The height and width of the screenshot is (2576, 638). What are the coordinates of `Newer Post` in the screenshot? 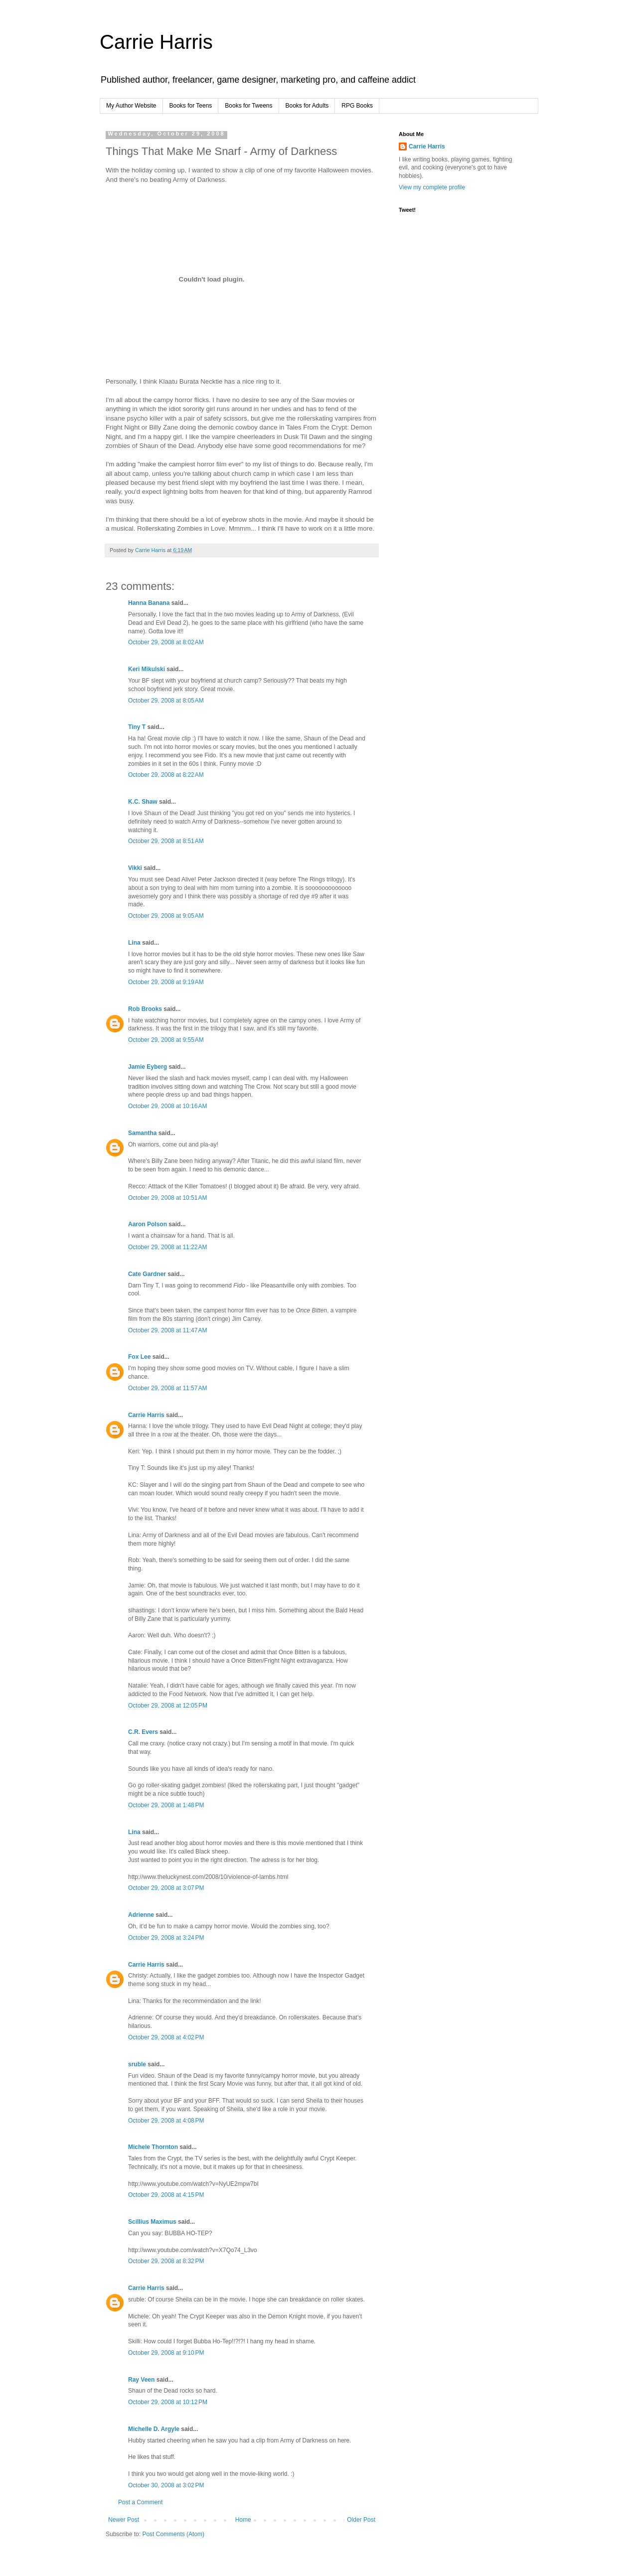 It's located at (123, 2519).